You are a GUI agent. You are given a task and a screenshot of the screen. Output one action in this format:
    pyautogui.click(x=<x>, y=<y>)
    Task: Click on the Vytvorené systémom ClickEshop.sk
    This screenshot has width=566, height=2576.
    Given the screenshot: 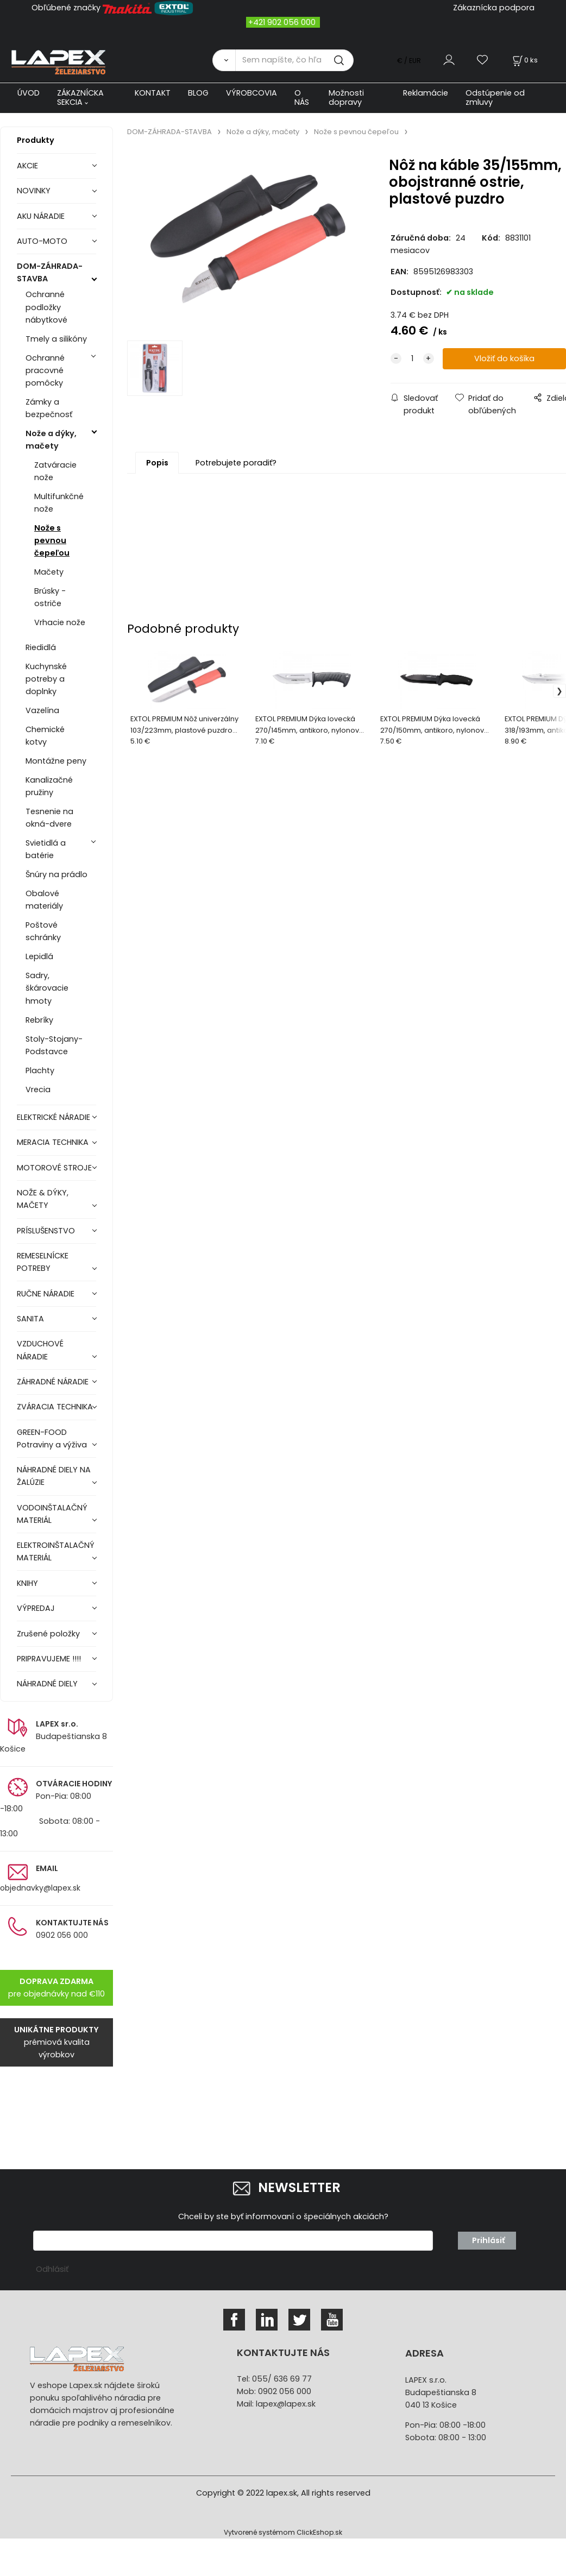 What is the action you would take?
    pyautogui.click(x=283, y=2532)
    